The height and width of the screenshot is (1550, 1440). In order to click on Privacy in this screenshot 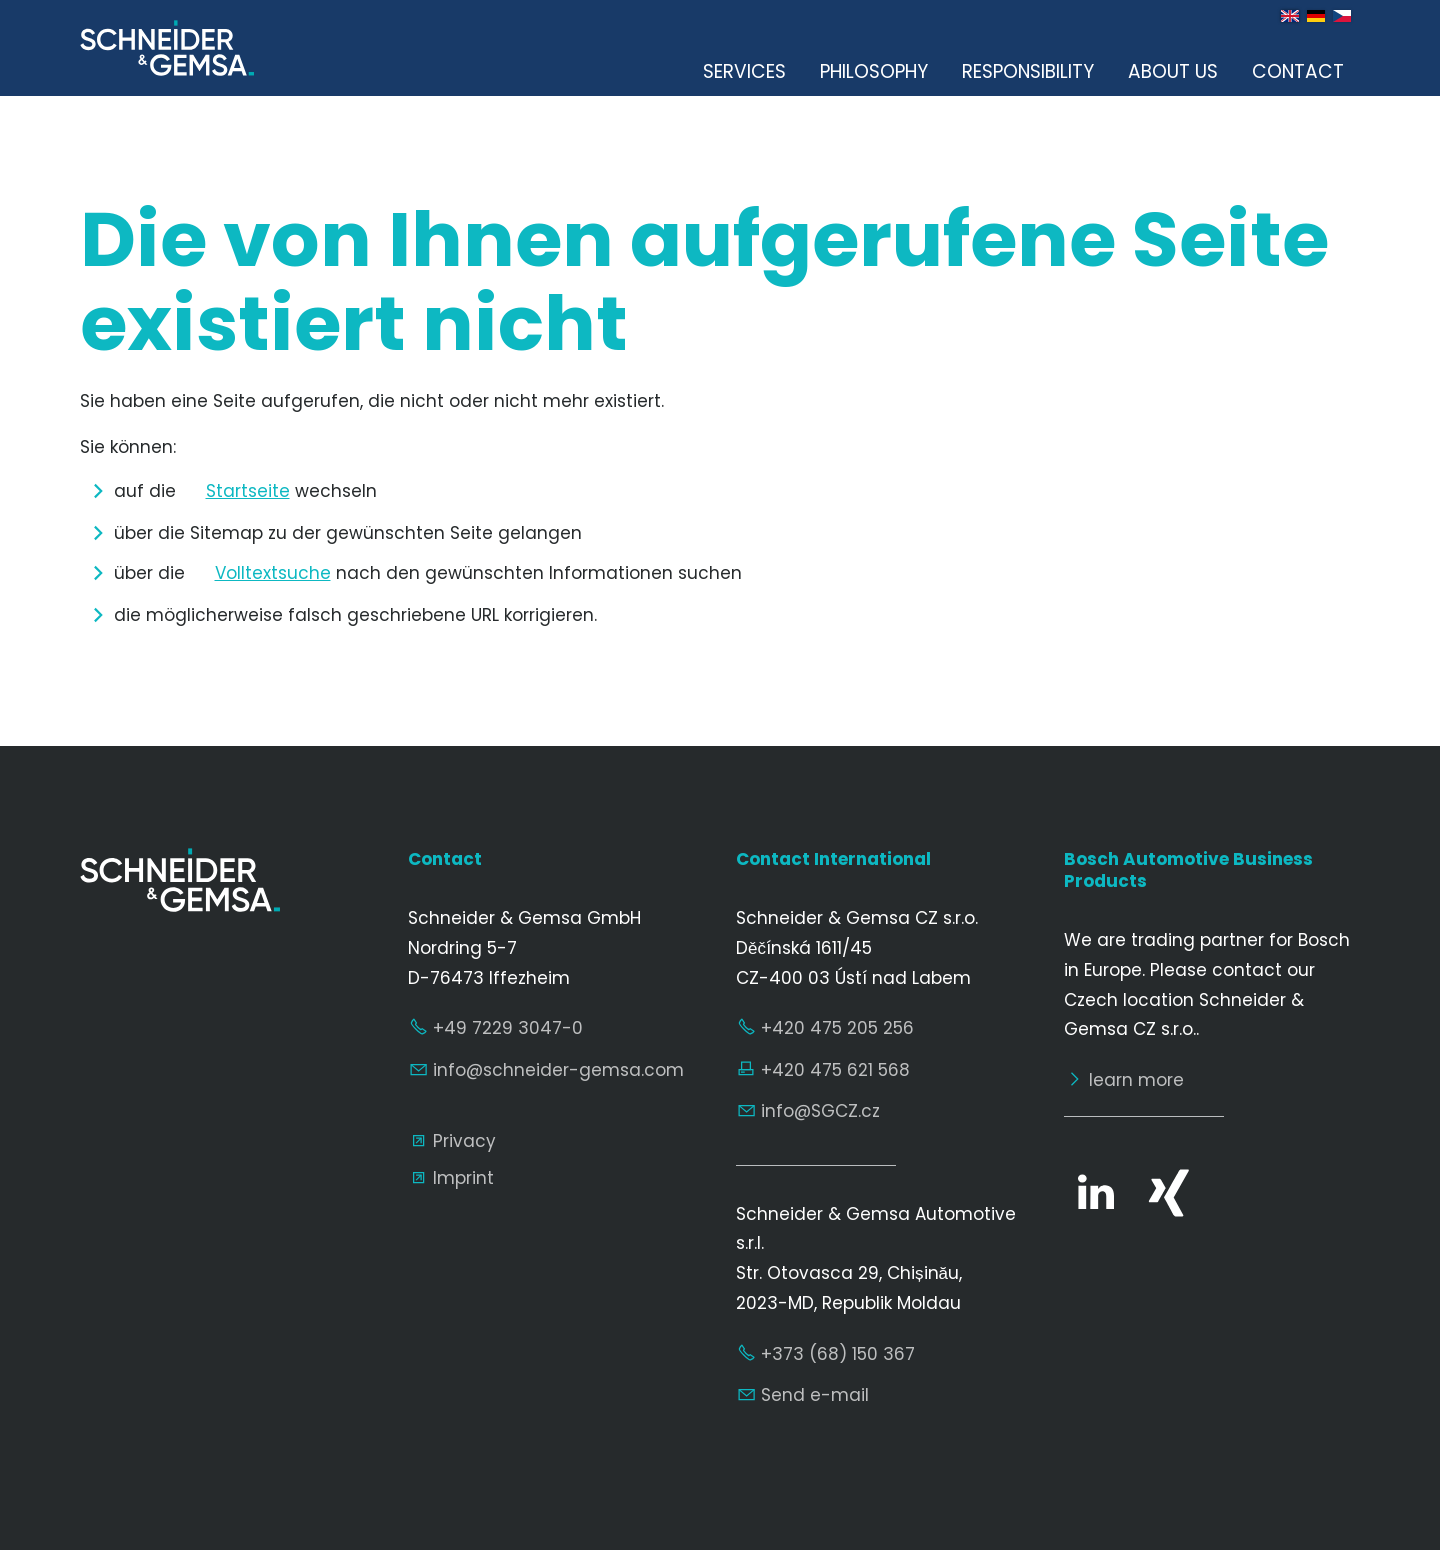, I will do `click(464, 1141)`.